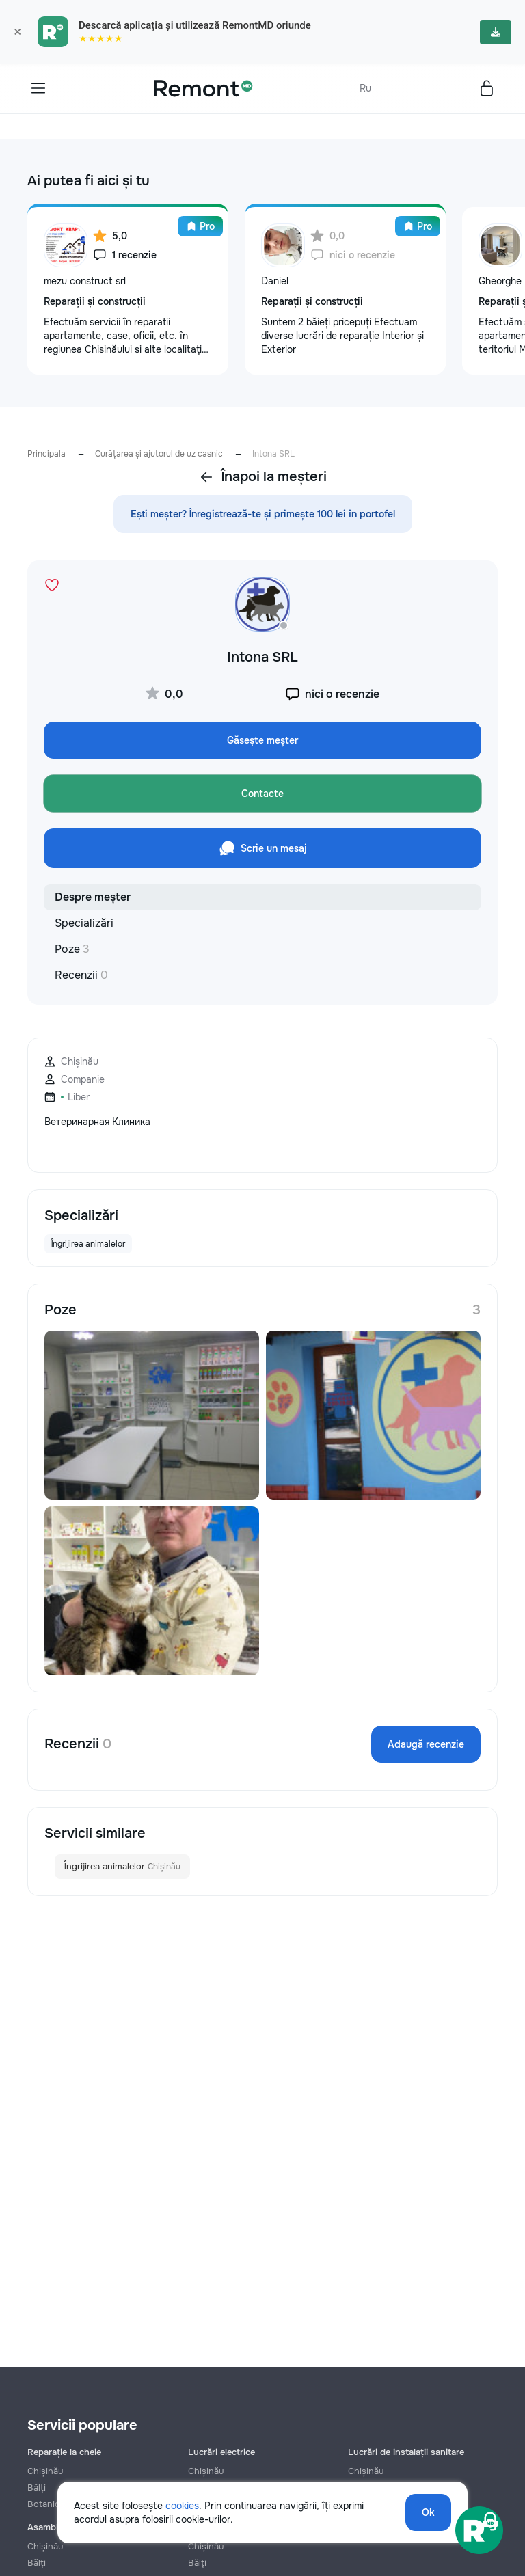 Image resolution: width=525 pixels, height=2576 pixels. Describe the element at coordinates (195, 25) in the screenshot. I see `Descarcă aplicația și utilizează RemontMD oriunde` at that location.